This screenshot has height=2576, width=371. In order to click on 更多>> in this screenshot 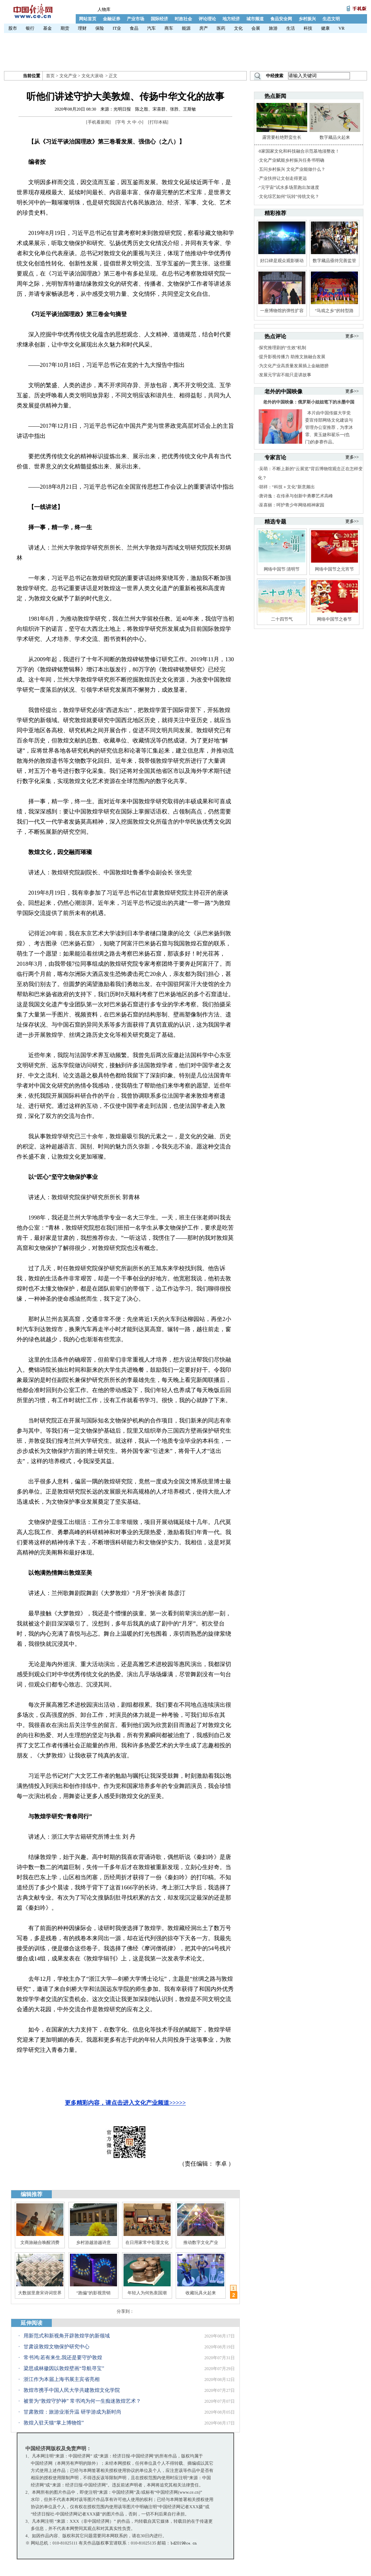, I will do `click(352, 336)`.